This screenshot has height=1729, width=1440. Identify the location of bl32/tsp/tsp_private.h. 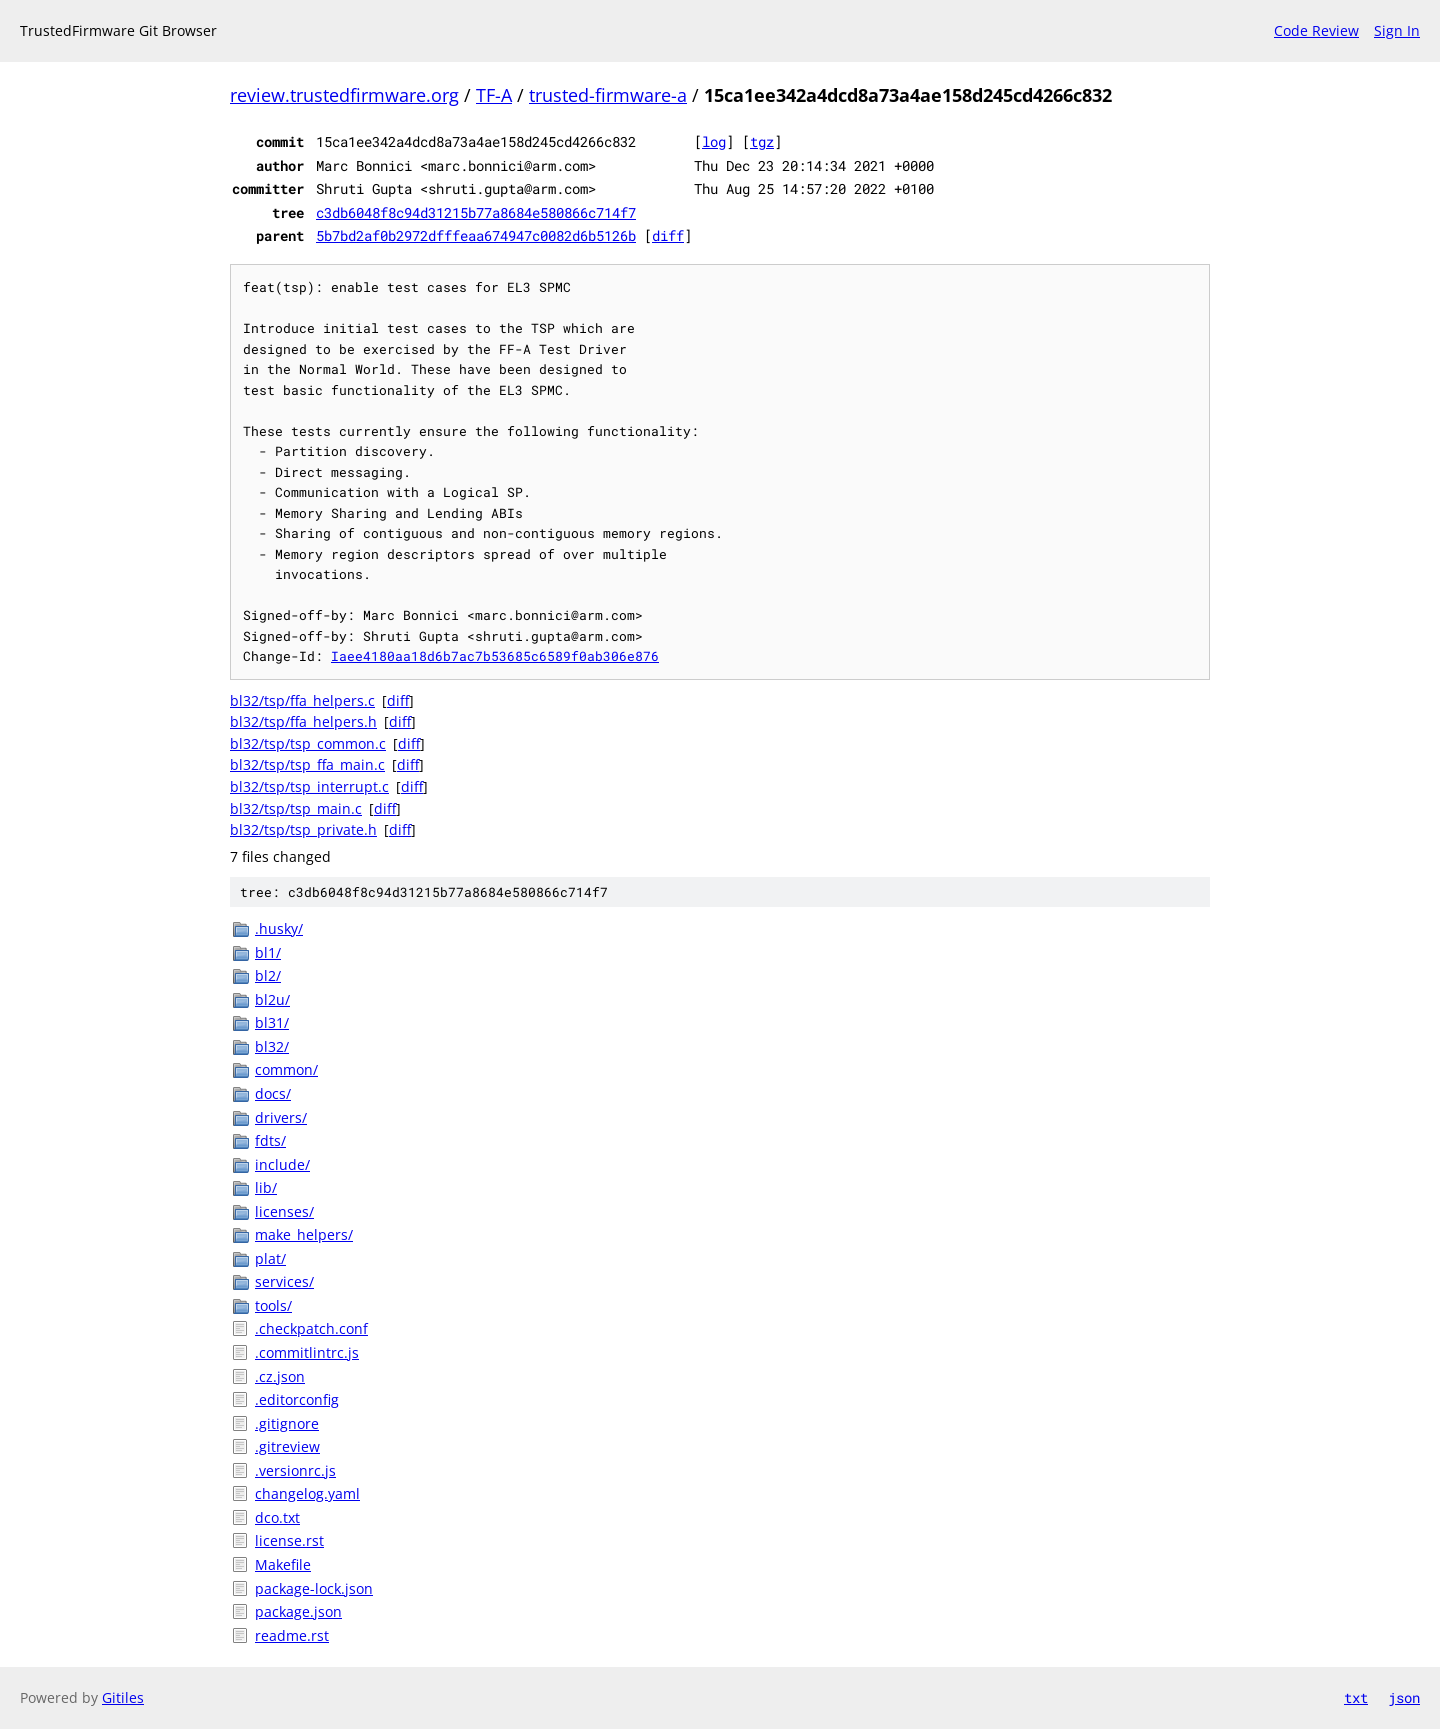
(303, 829).